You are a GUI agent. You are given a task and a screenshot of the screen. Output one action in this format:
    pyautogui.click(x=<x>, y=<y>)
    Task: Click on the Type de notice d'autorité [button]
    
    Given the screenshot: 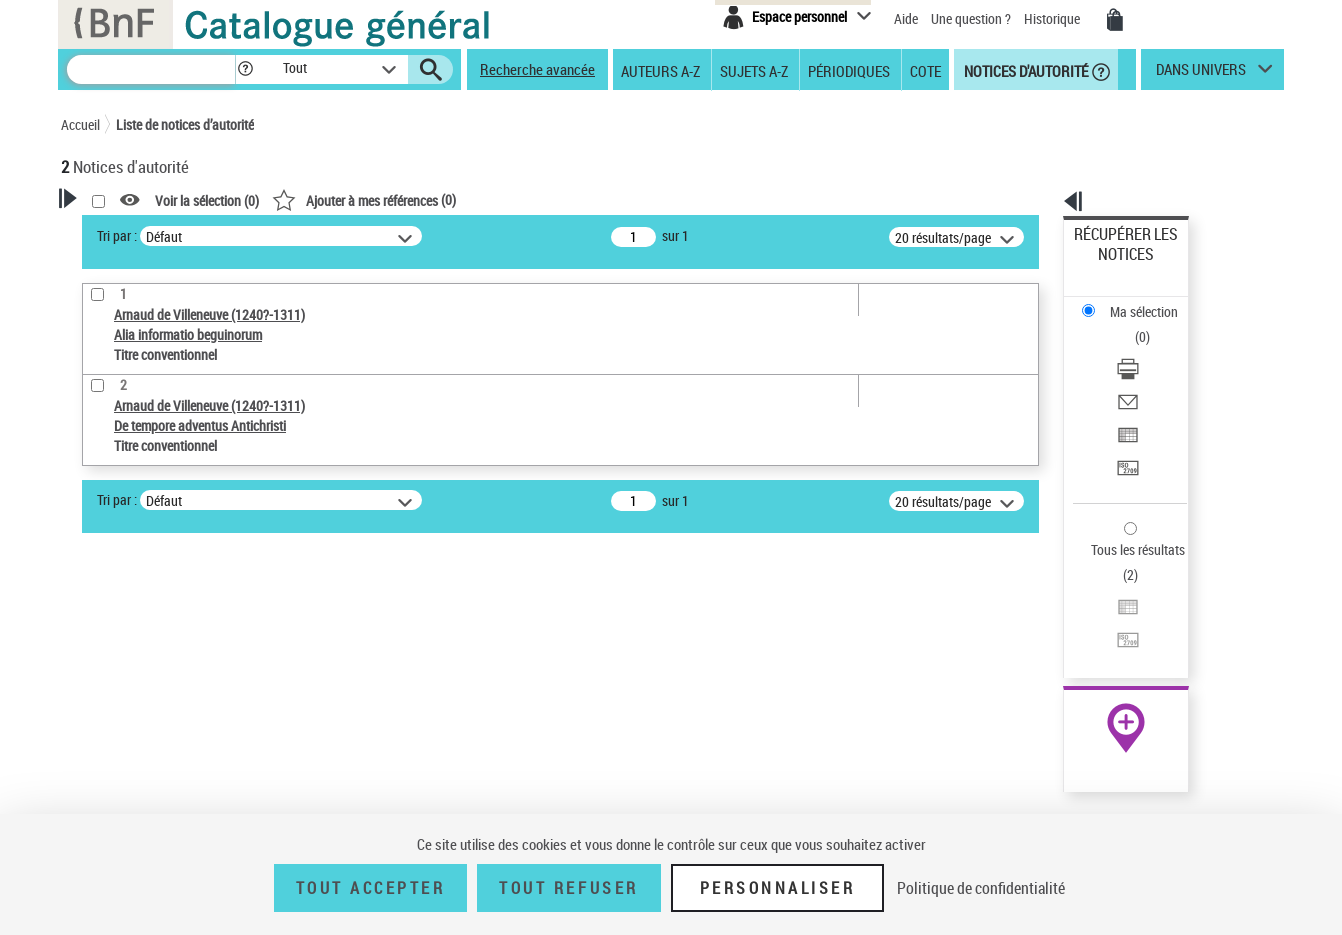 What is the action you would take?
    pyautogui.click(x=157, y=641)
    